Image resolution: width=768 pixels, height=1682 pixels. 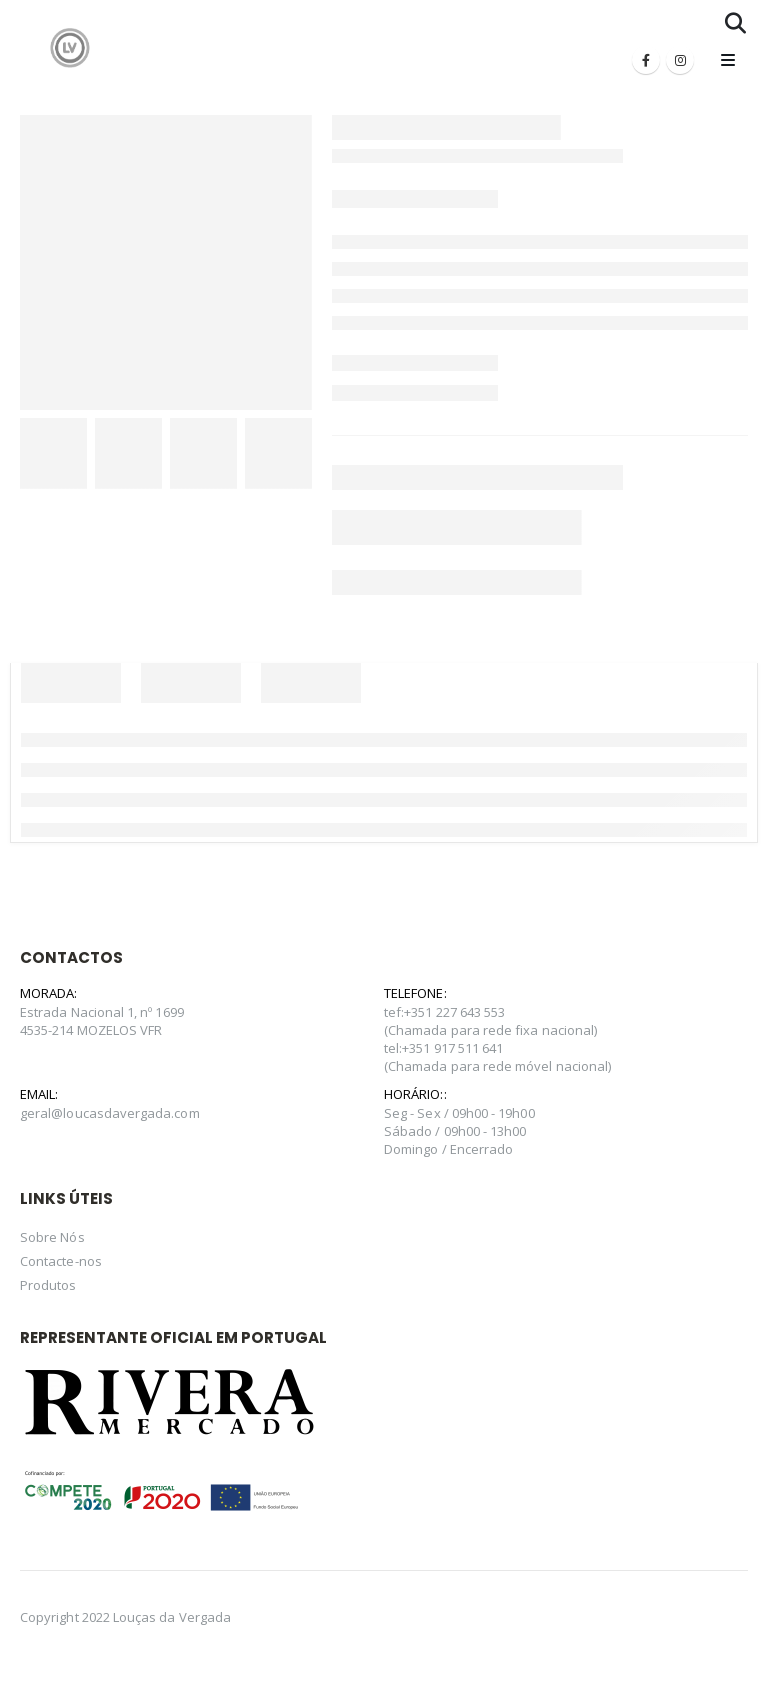 I want to click on Contacte-nos, so click(x=61, y=1261).